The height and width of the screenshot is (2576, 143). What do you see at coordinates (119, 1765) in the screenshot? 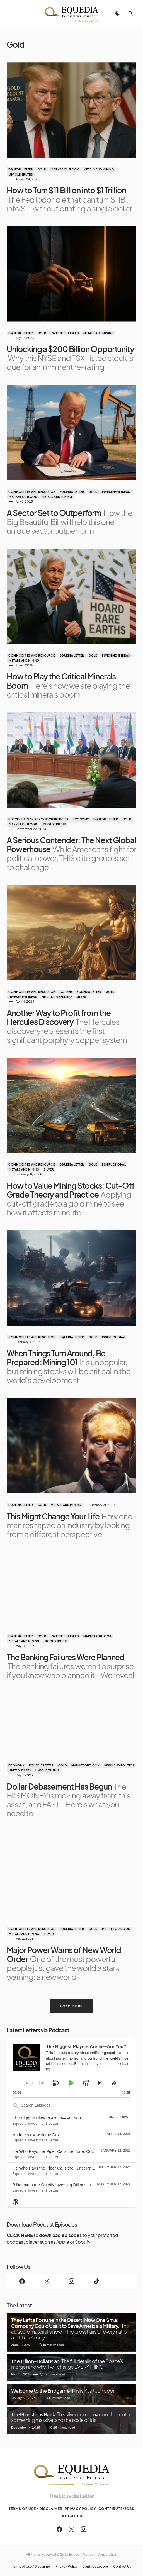
I see `News and Politics` at bounding box center [119, 1765].